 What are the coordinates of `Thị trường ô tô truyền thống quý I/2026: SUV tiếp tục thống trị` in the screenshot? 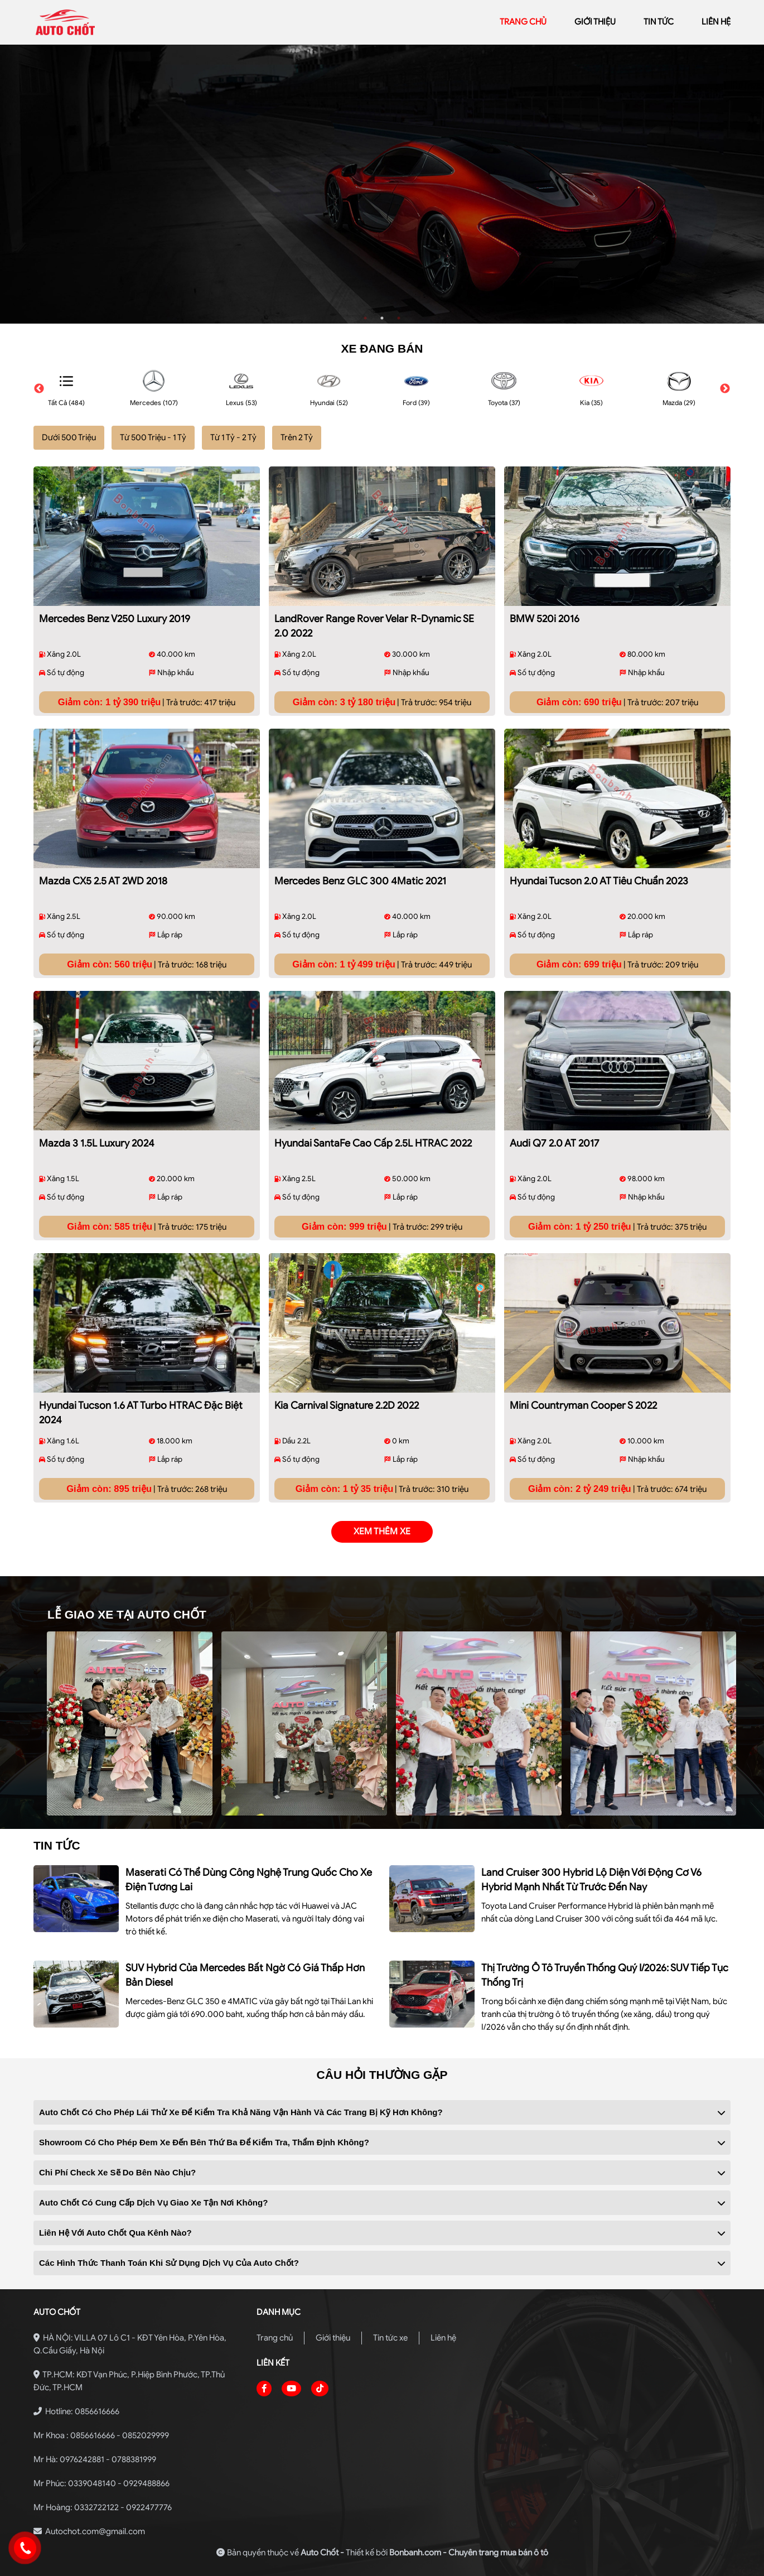 It's located at (604, 1975).